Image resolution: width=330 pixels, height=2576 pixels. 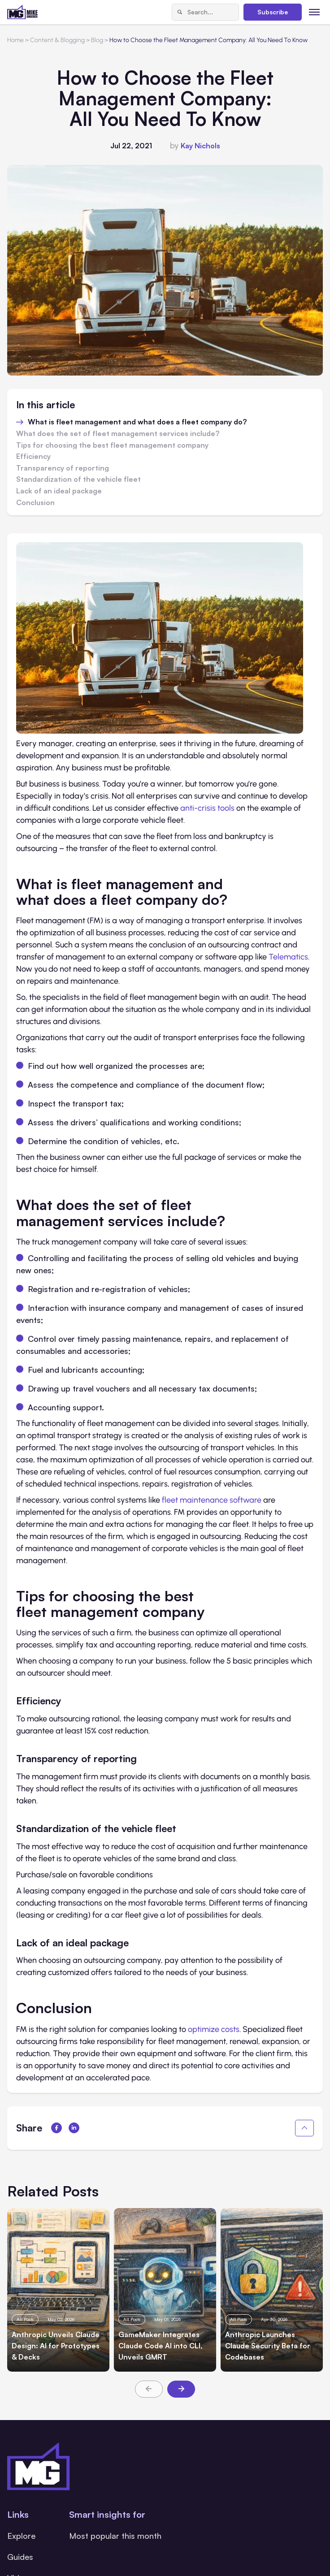 What do you see at coordinates (33, 457) in the screenshot?
I see `Efficiency` at bounding box center [33, 457].